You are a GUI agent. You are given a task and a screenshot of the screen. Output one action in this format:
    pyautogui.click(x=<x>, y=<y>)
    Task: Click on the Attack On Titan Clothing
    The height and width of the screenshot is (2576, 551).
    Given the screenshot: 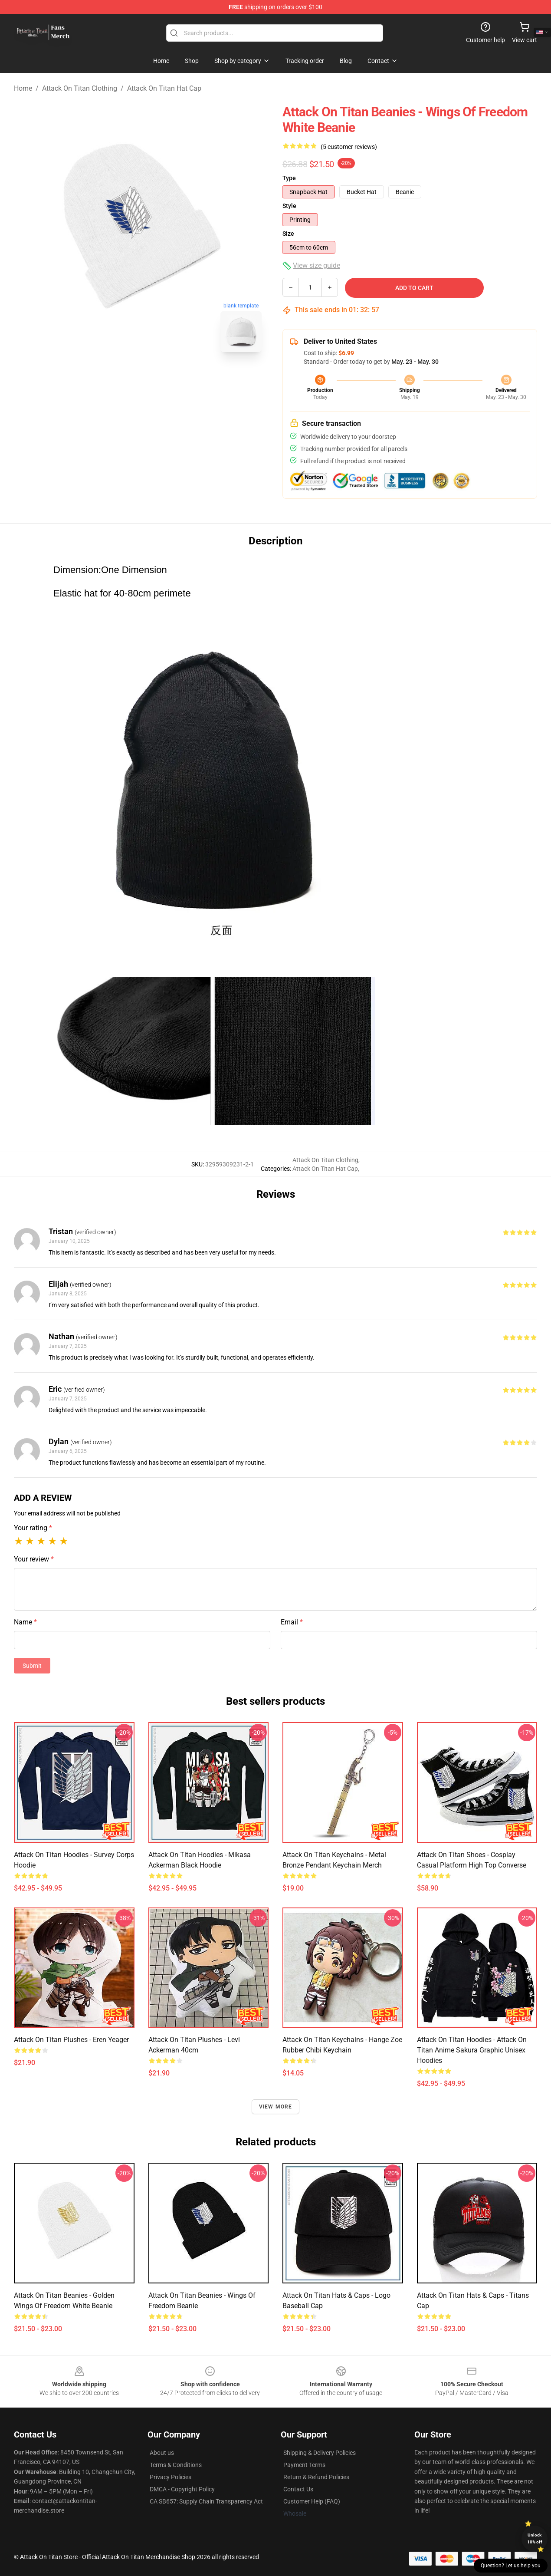 What is the action you would take?
    pyautogui.click(x=79, y=88)
    